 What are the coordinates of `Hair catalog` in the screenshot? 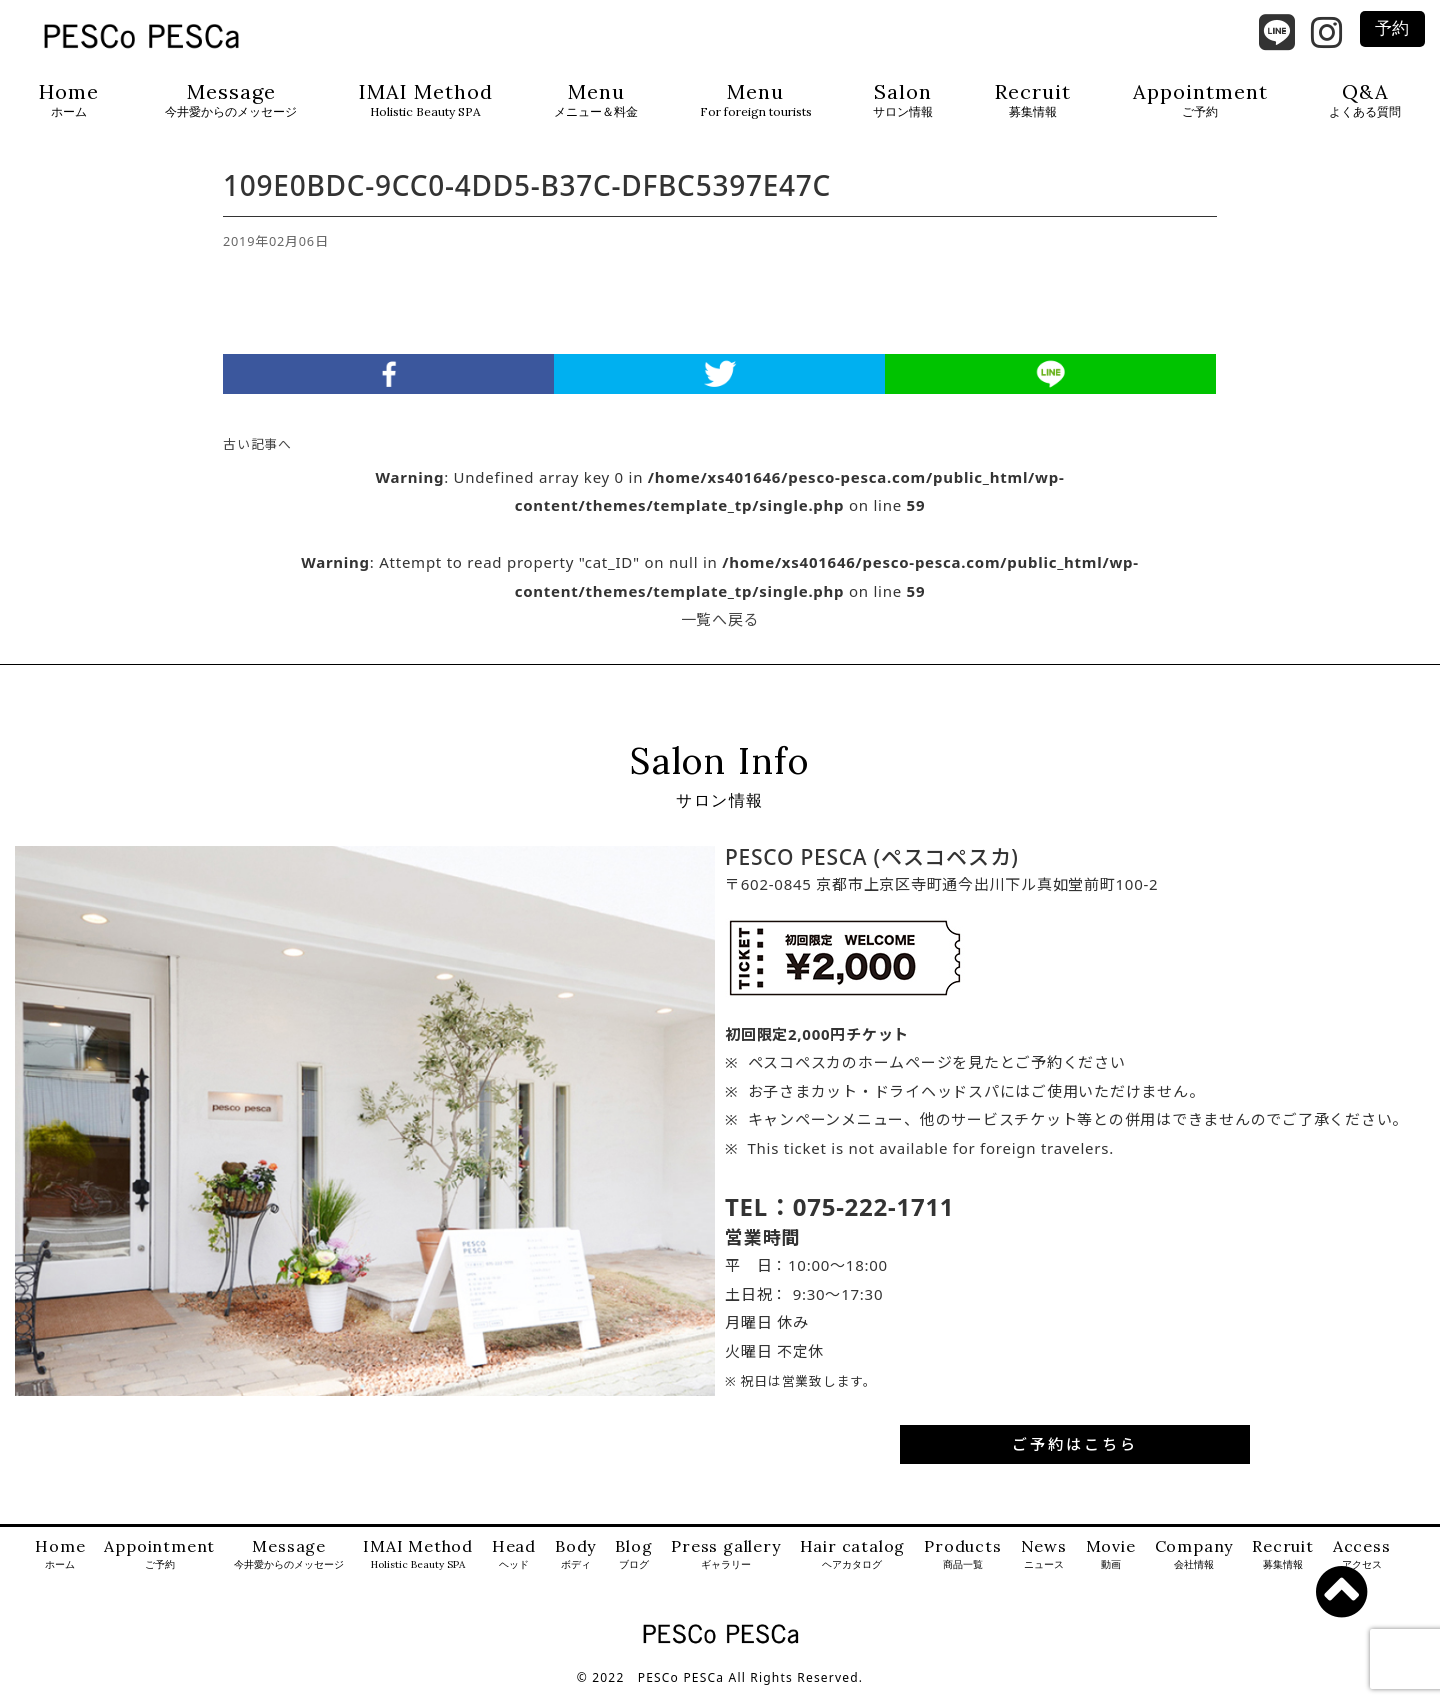 It's located at (853, 1564).